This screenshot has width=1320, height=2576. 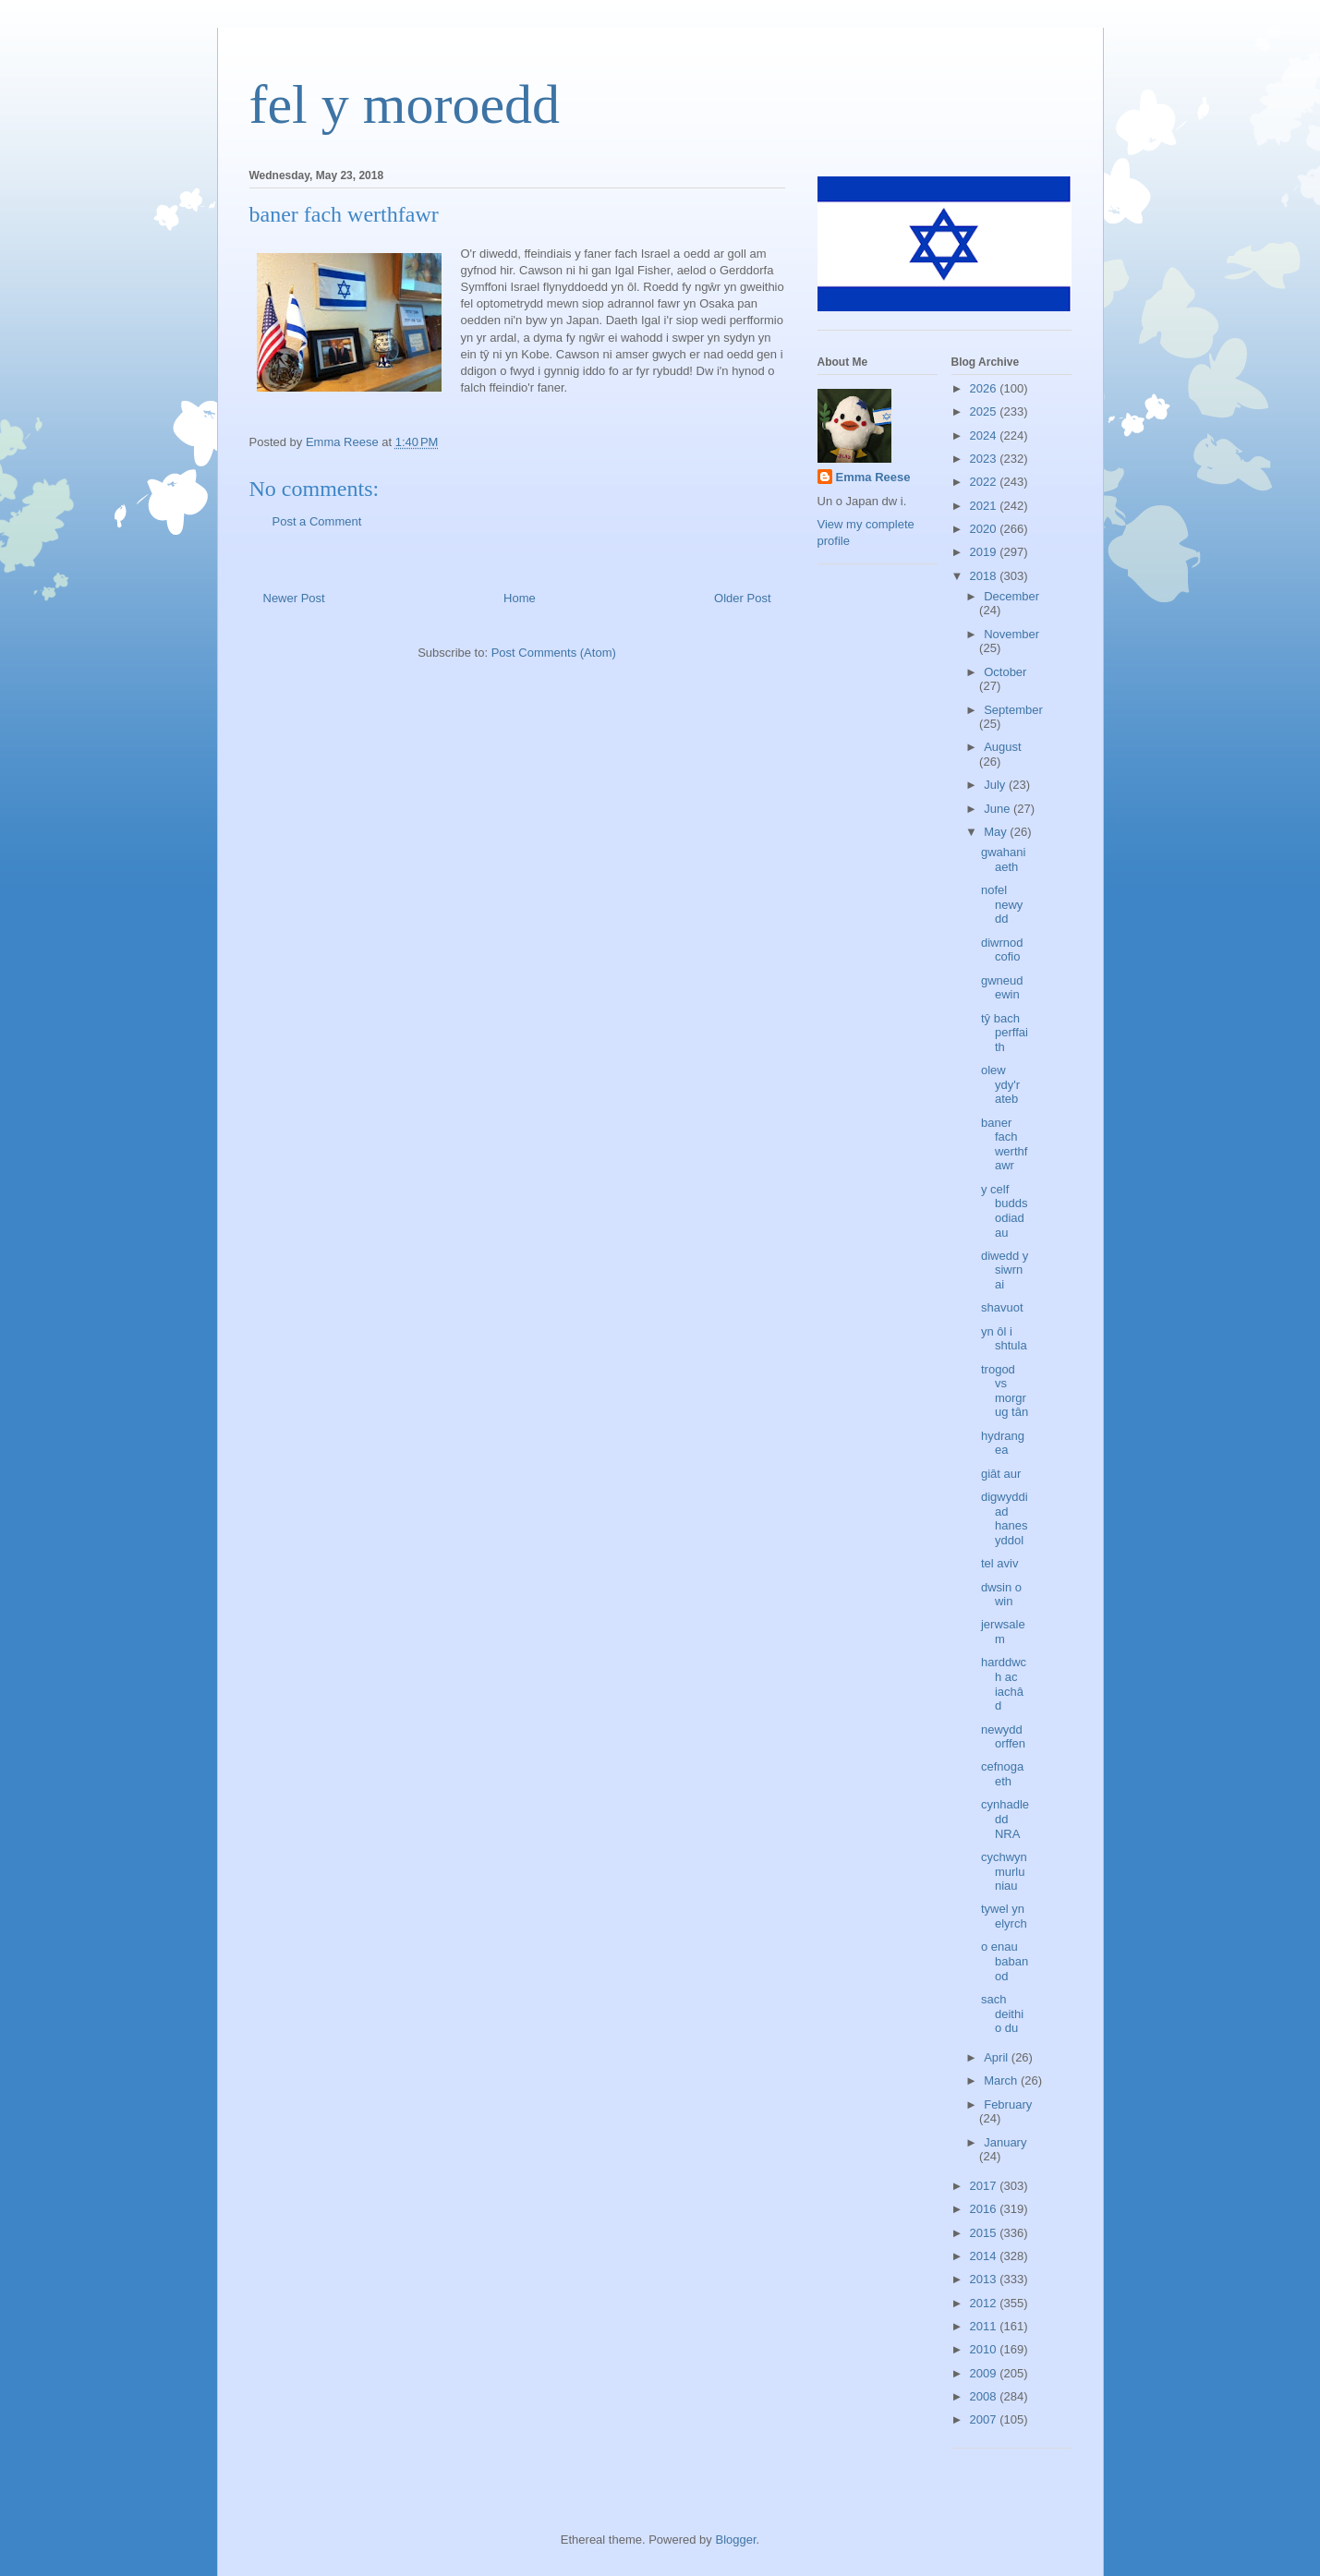 I want to click on Post Comments (Atom), so click(x=553, y=652).